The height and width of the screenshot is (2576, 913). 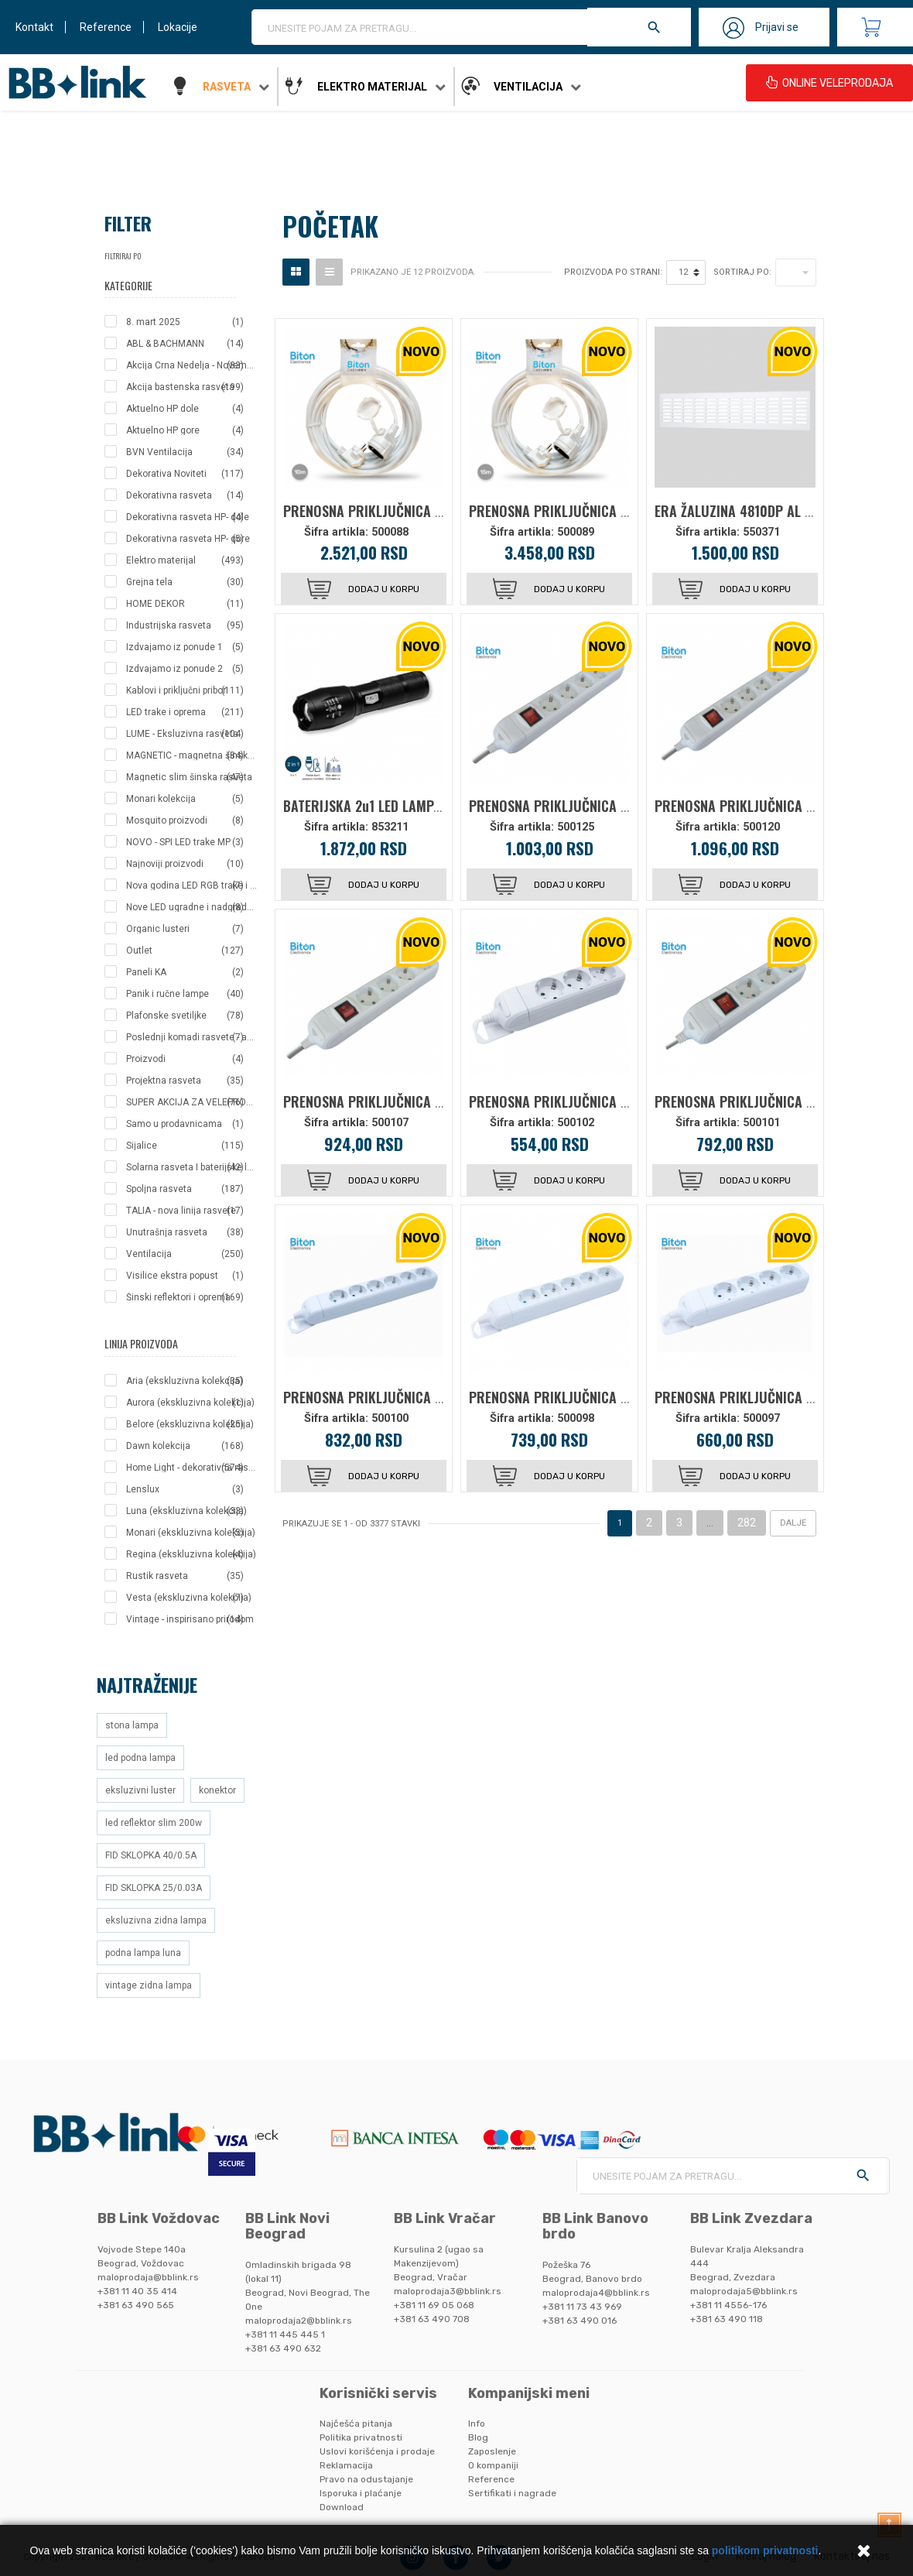 What do you see at coordinates (746, 1522) in the screenshot?
I see `282` at bounding box center [746, 1522].